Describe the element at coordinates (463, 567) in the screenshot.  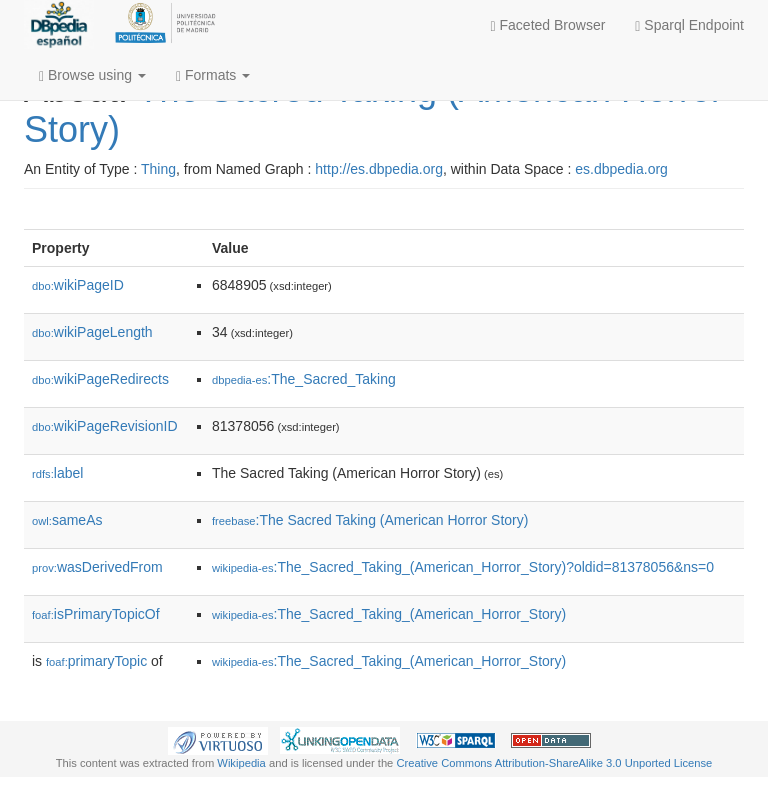
I see `:The_Sacred_Taking_(American_Horror_Story)?oldid=81378056&ns=0` at that location.